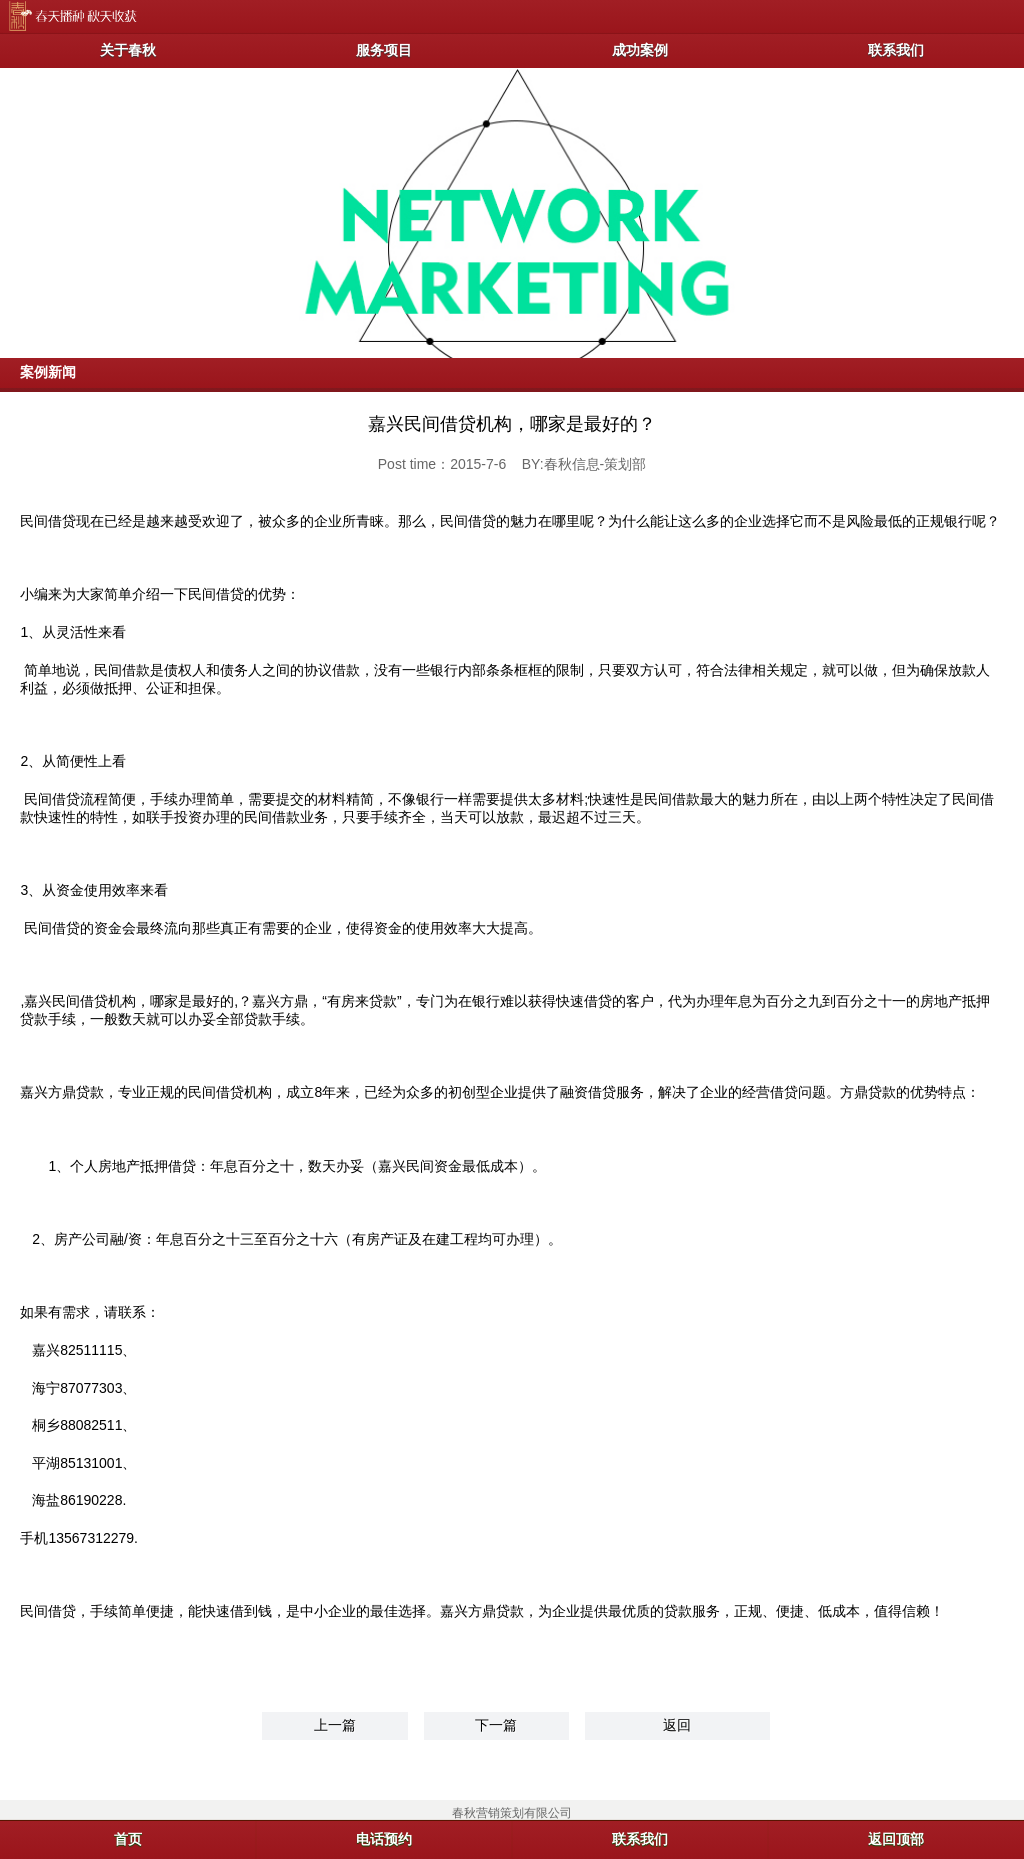  What do you see at coordinates (496, 1725) in the screenshot?
I see `下一篇` at bounding box center [496, 1725].